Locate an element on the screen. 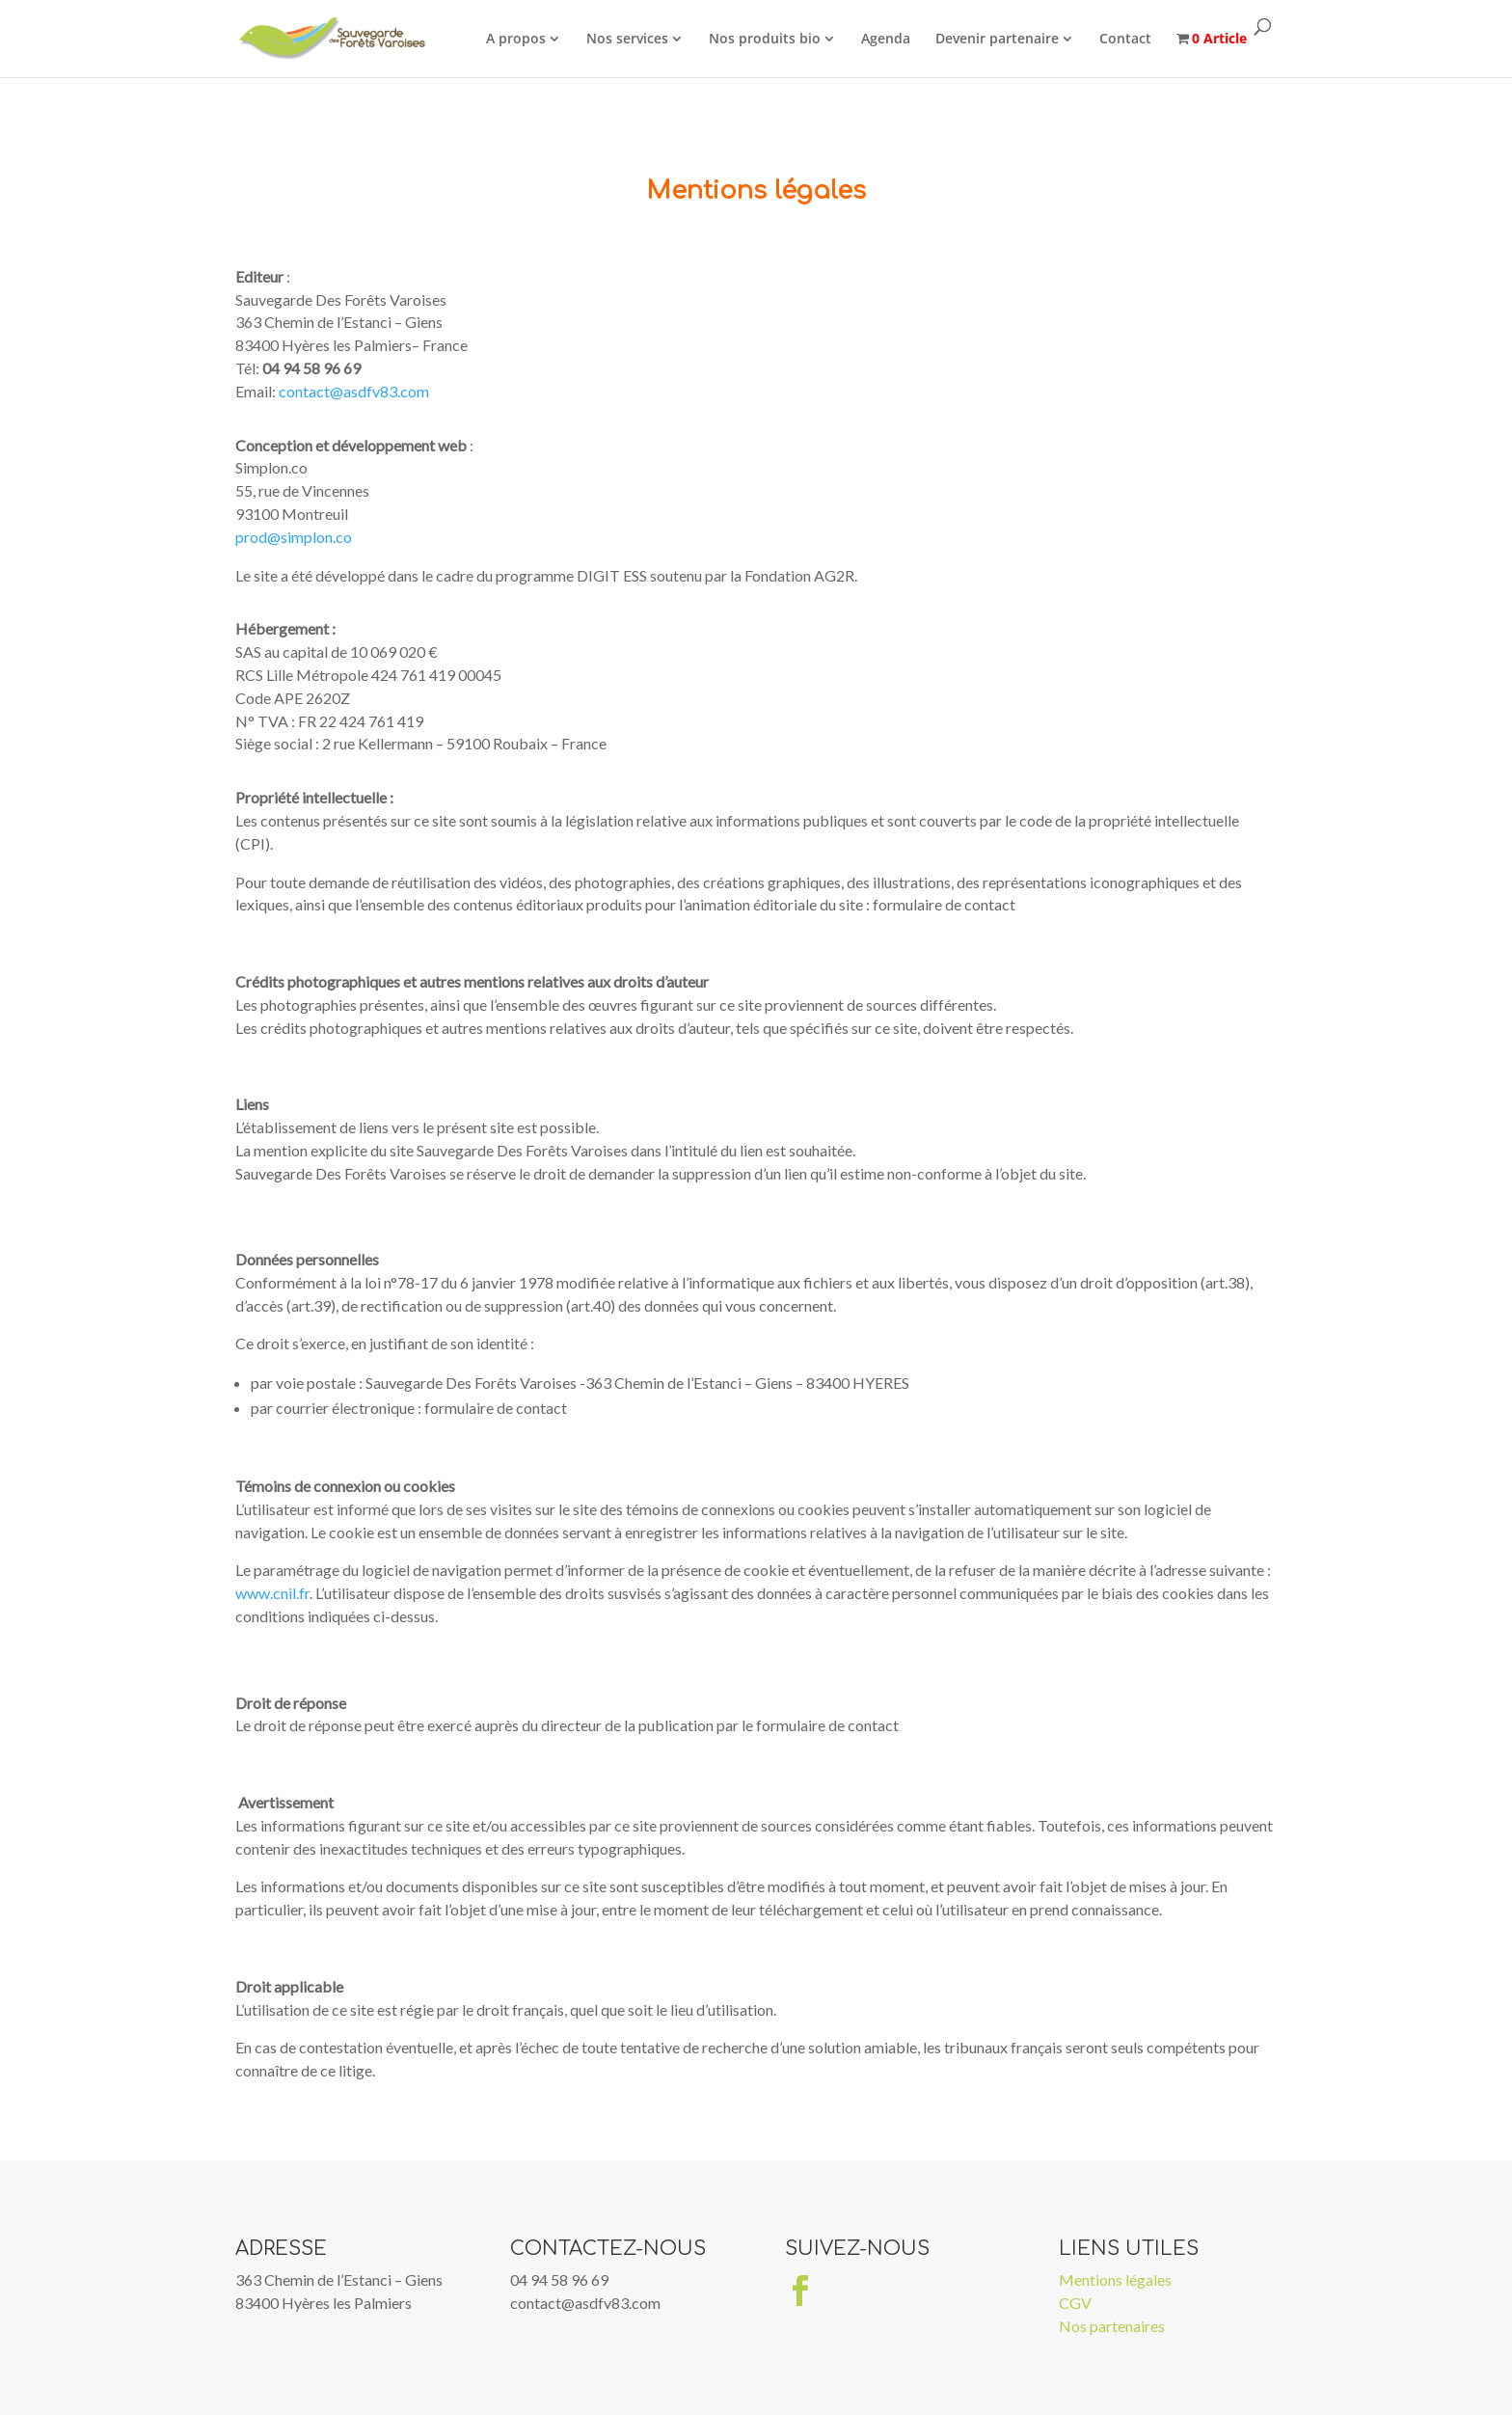  contact@asdfv83.com is located at coordinates (354, 391).